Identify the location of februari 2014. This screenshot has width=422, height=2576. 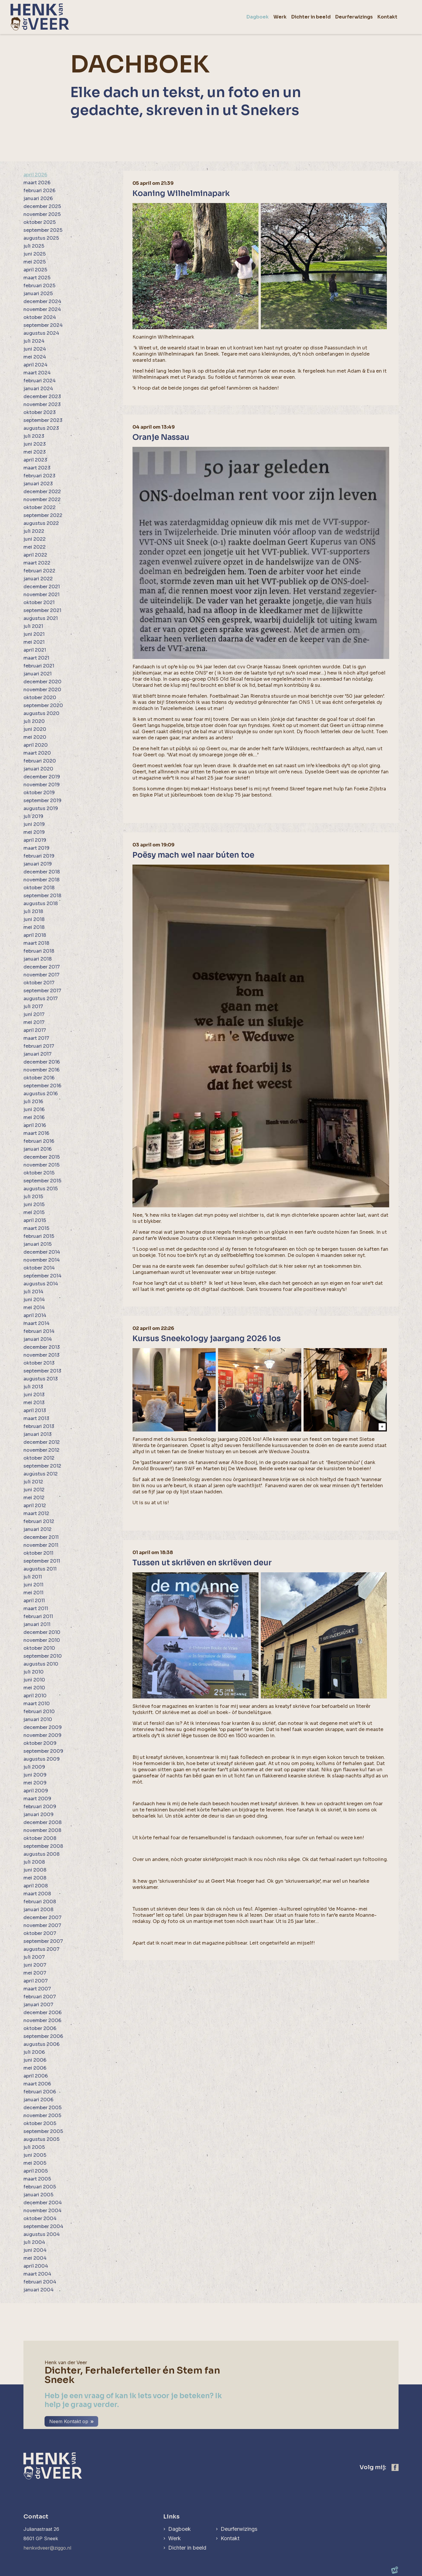
(39, 1331).